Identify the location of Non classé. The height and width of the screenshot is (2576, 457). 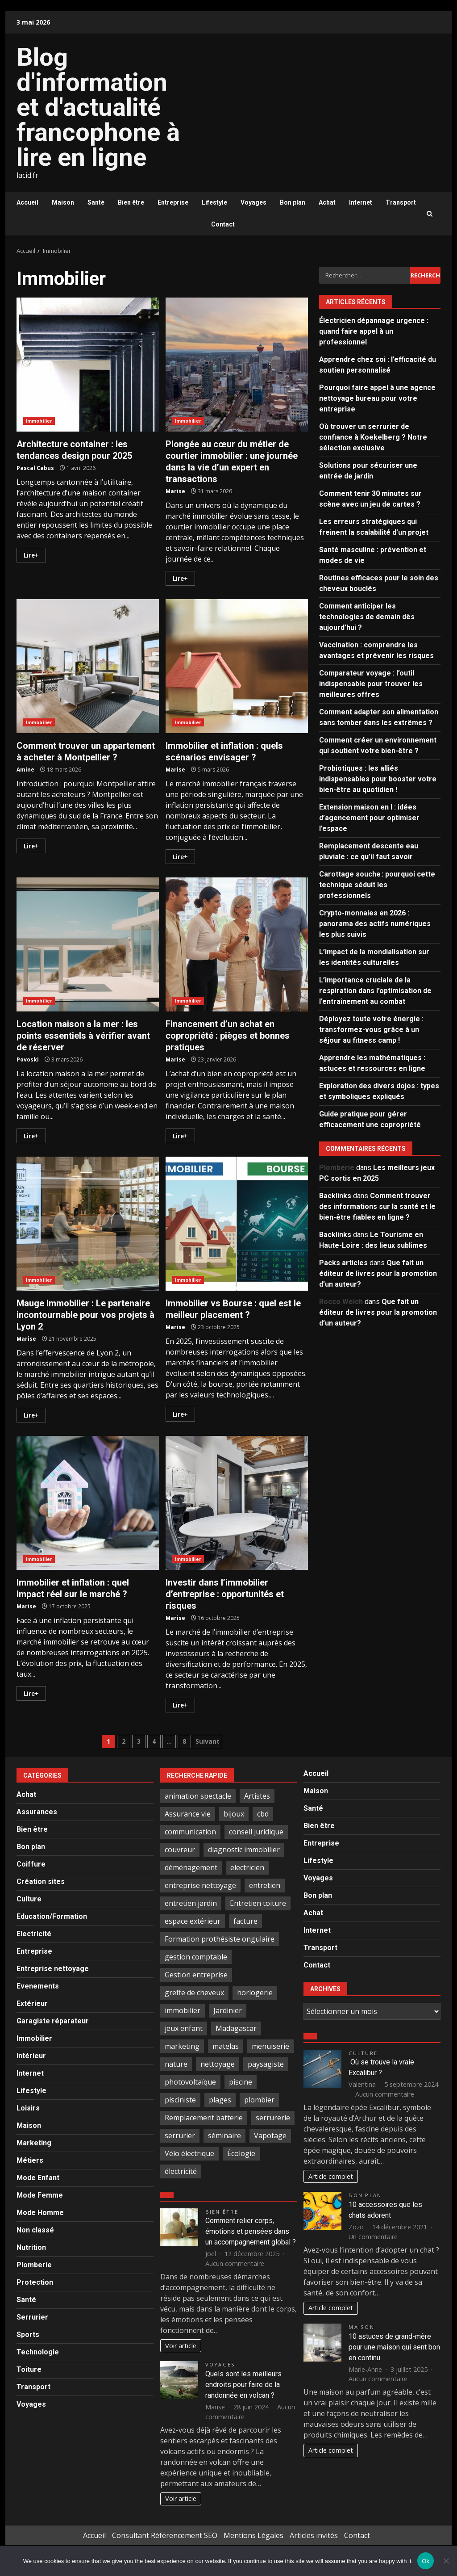
(35, 2230).